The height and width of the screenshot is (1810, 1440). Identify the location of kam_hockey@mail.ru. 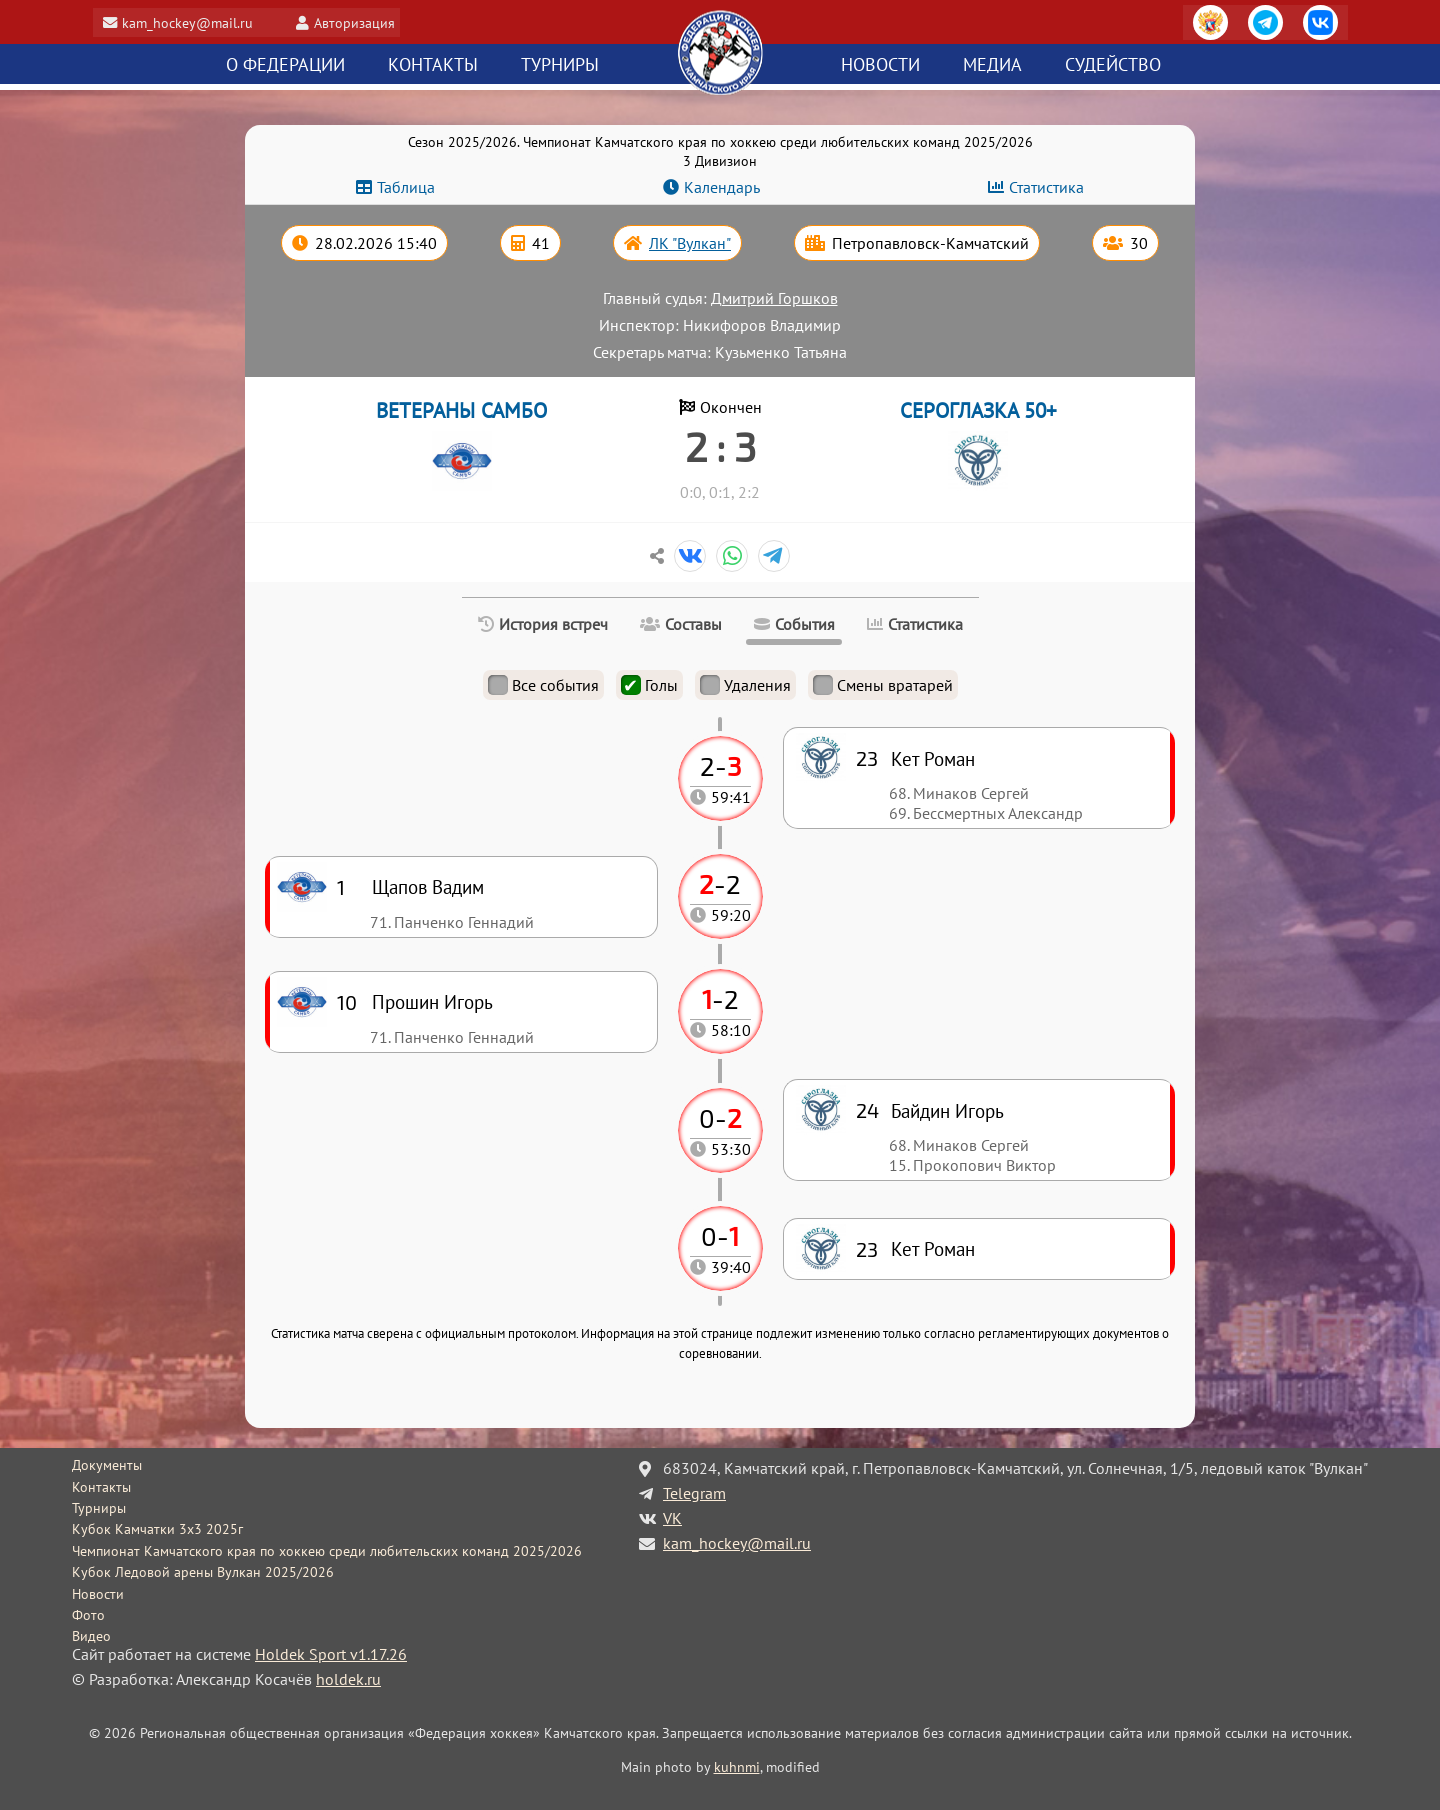
(194, 22).